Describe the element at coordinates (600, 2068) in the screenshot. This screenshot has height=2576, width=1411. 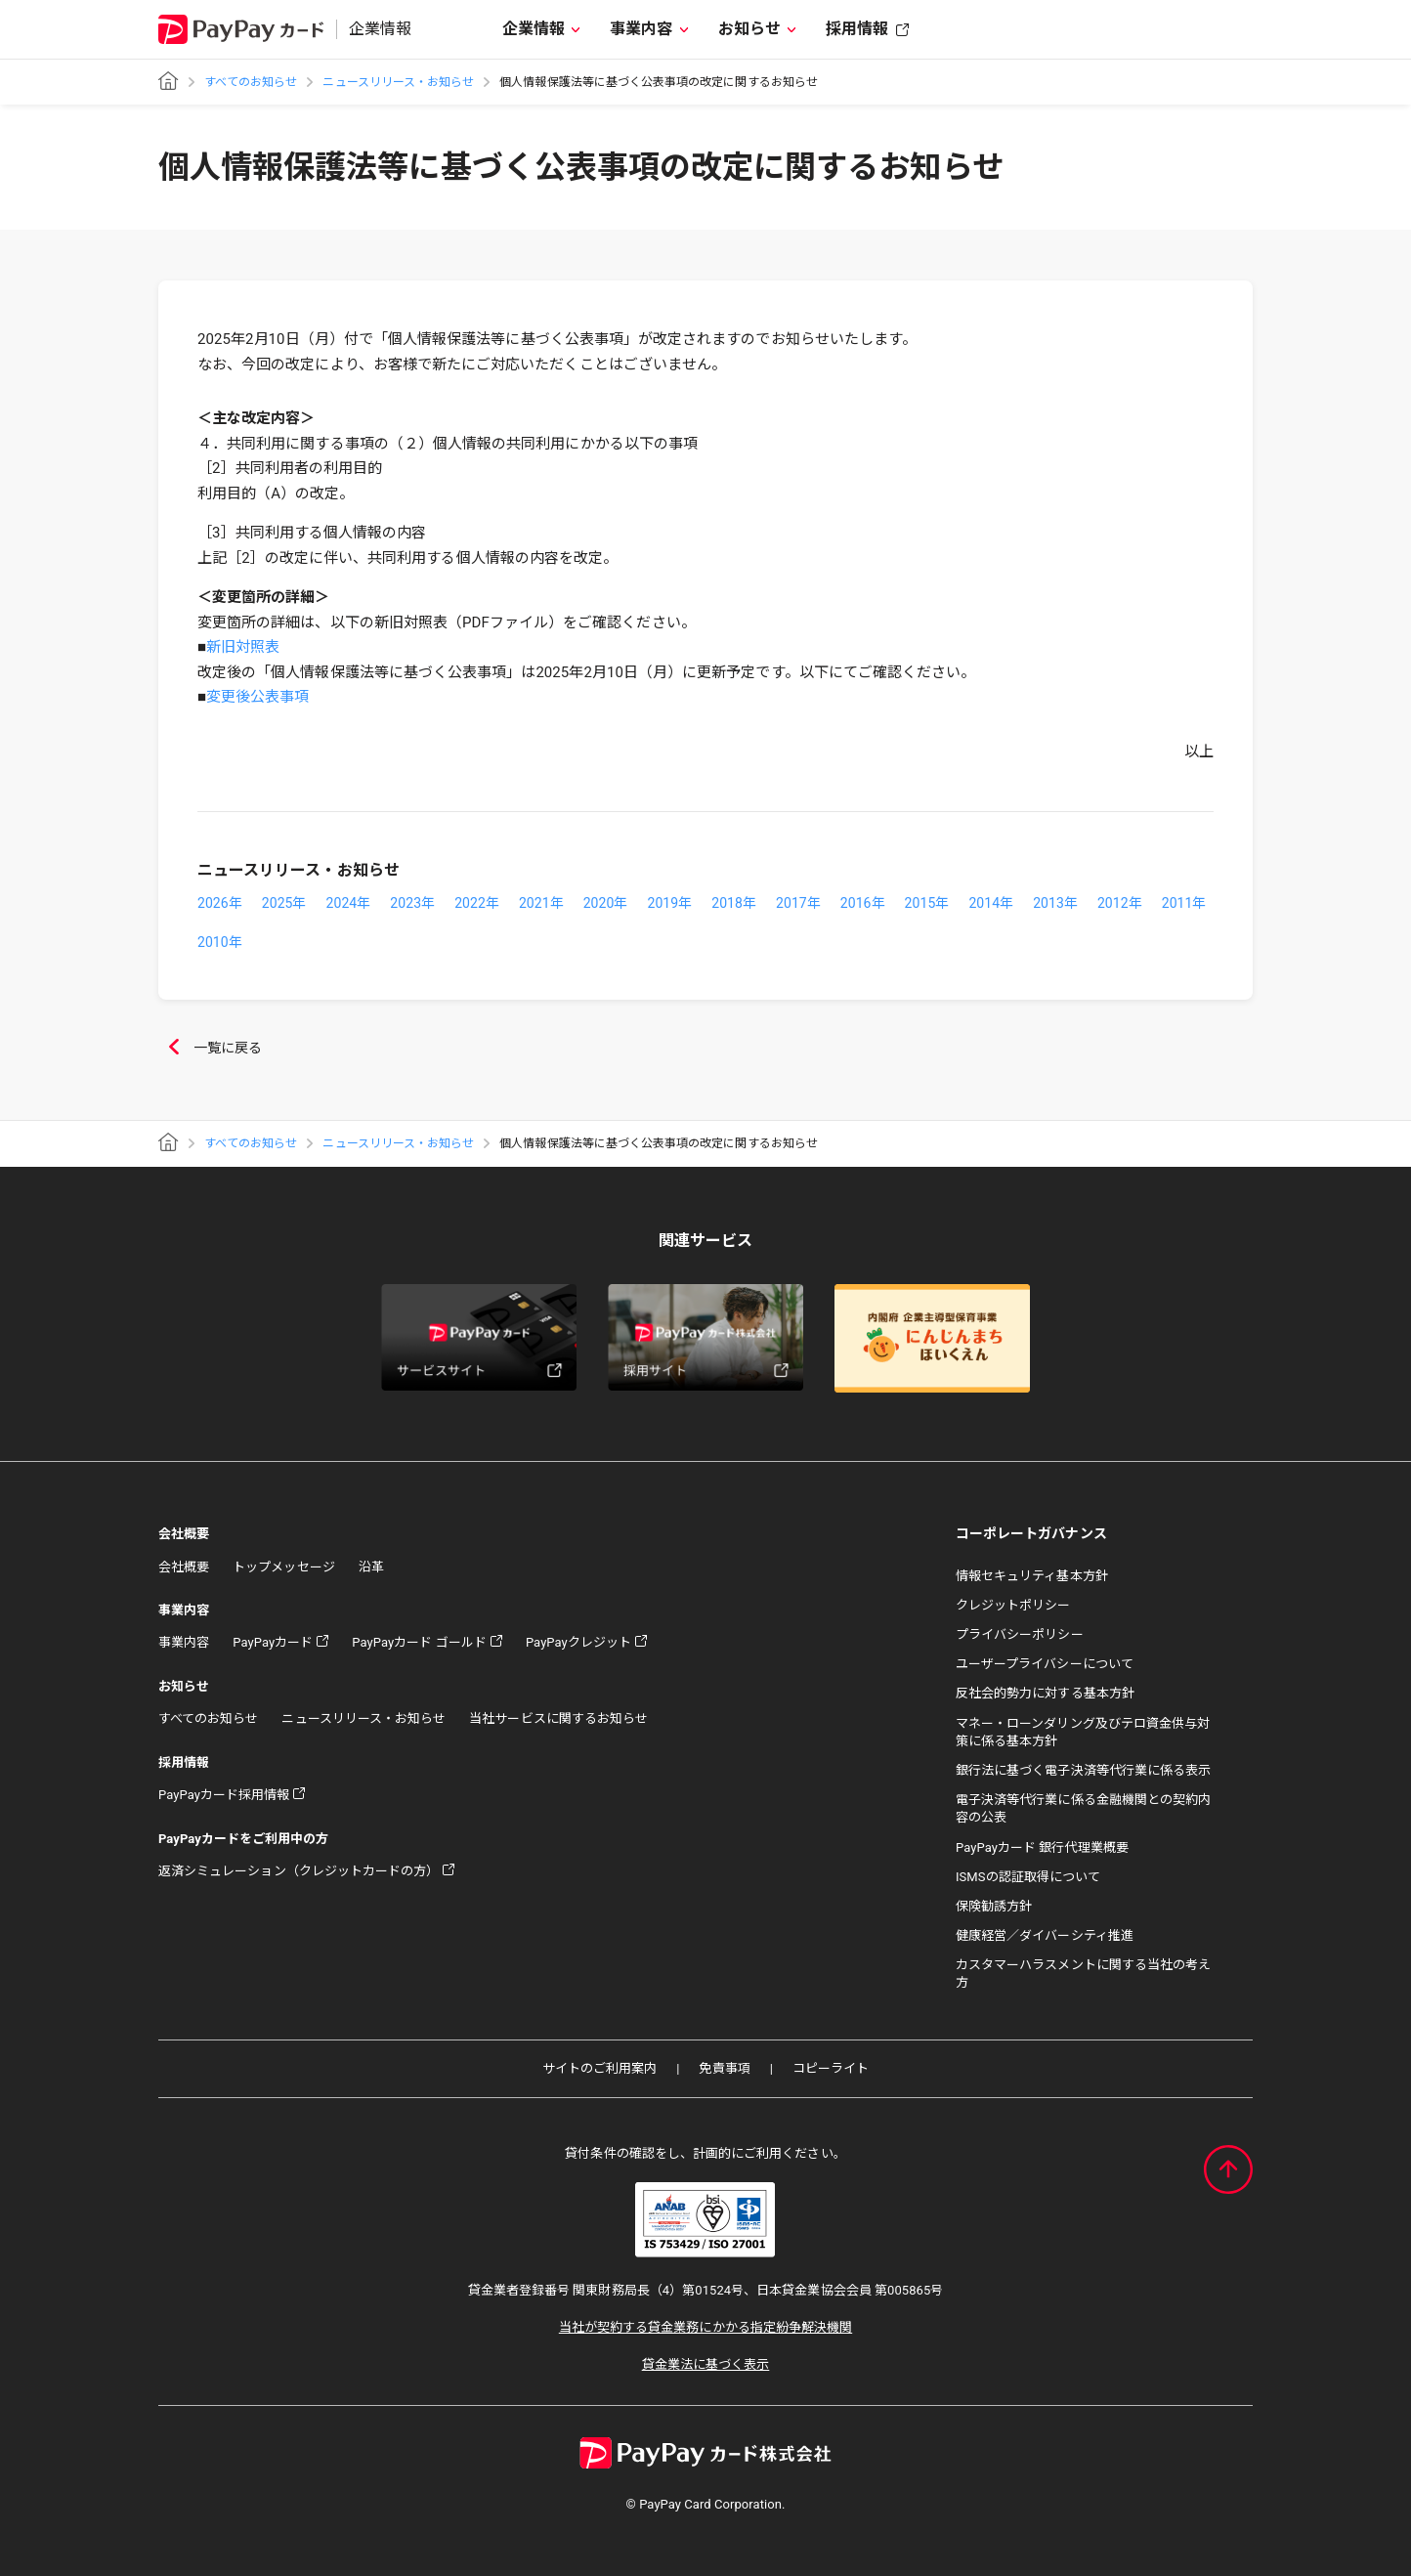
I see `サイトのご利用案内` at that location.